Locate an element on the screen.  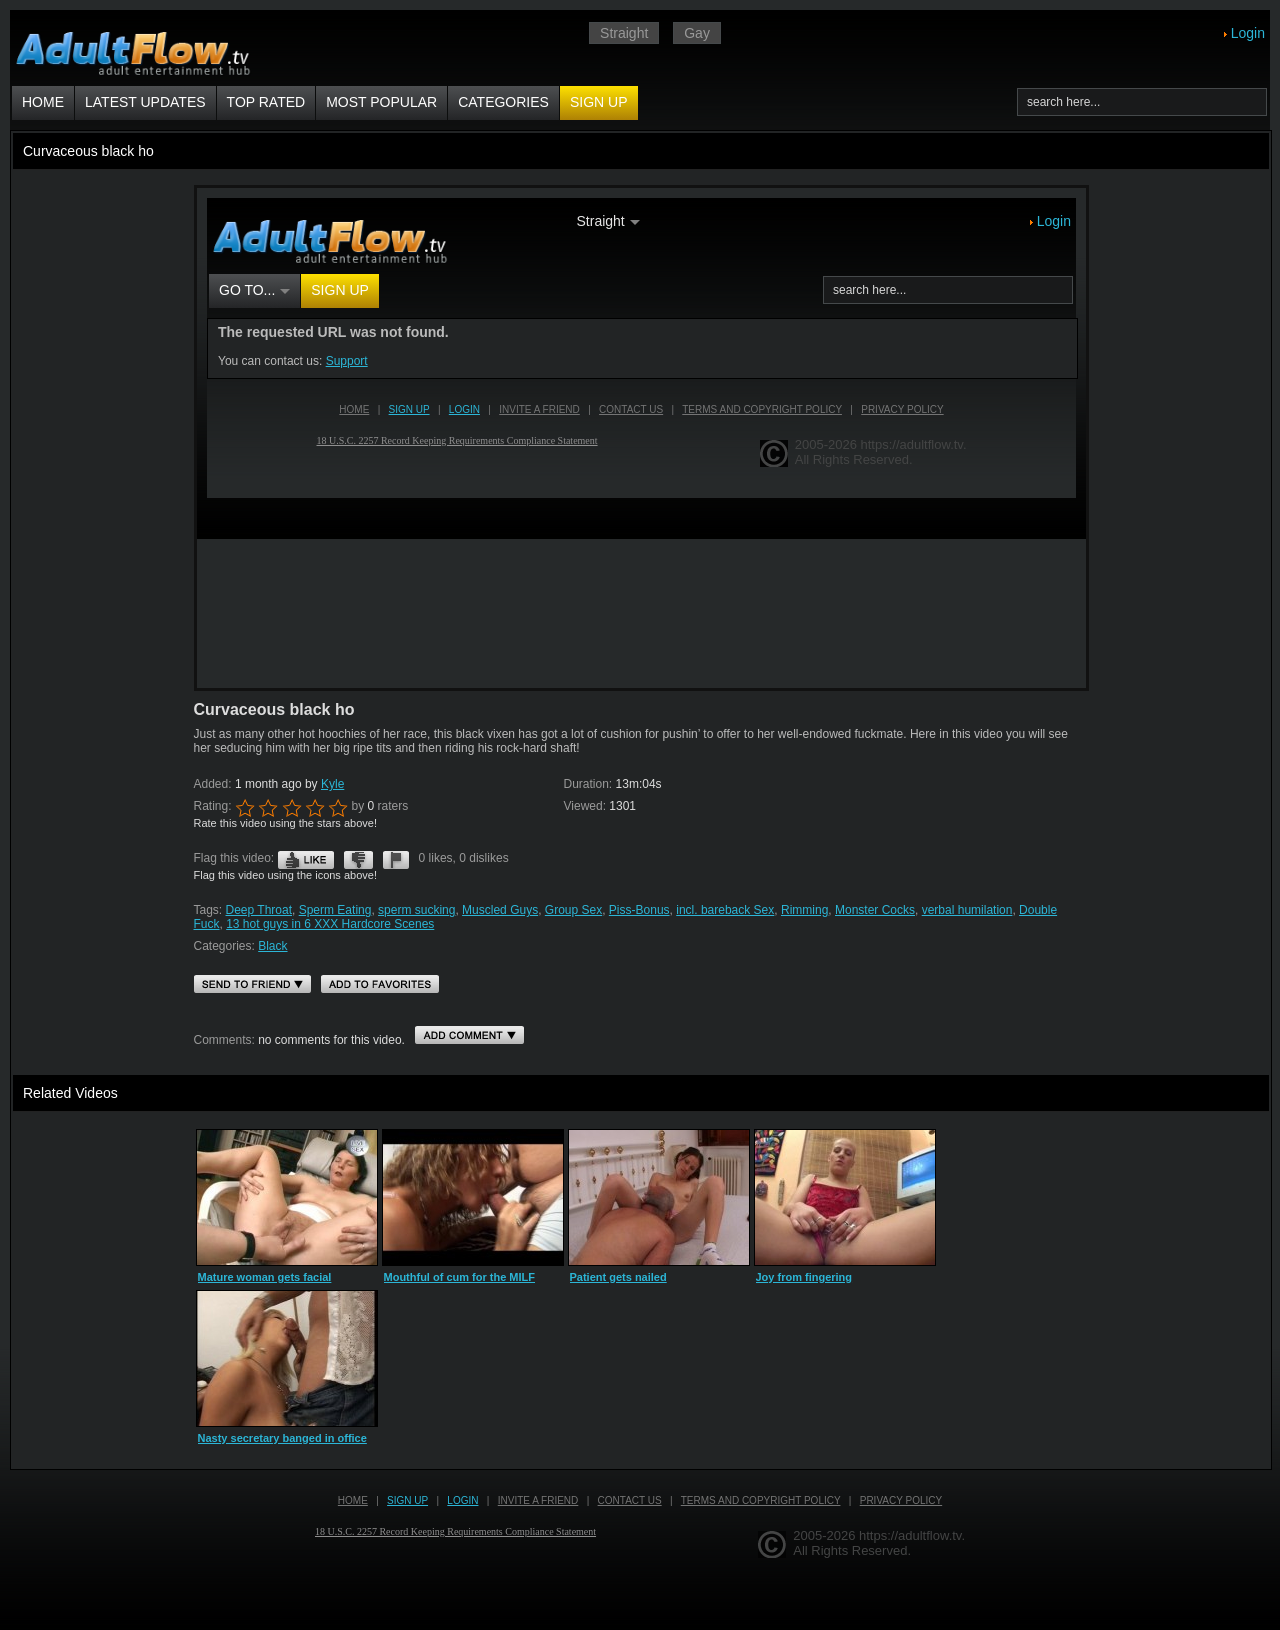
Contact us is located at coordinates (630, 1500).